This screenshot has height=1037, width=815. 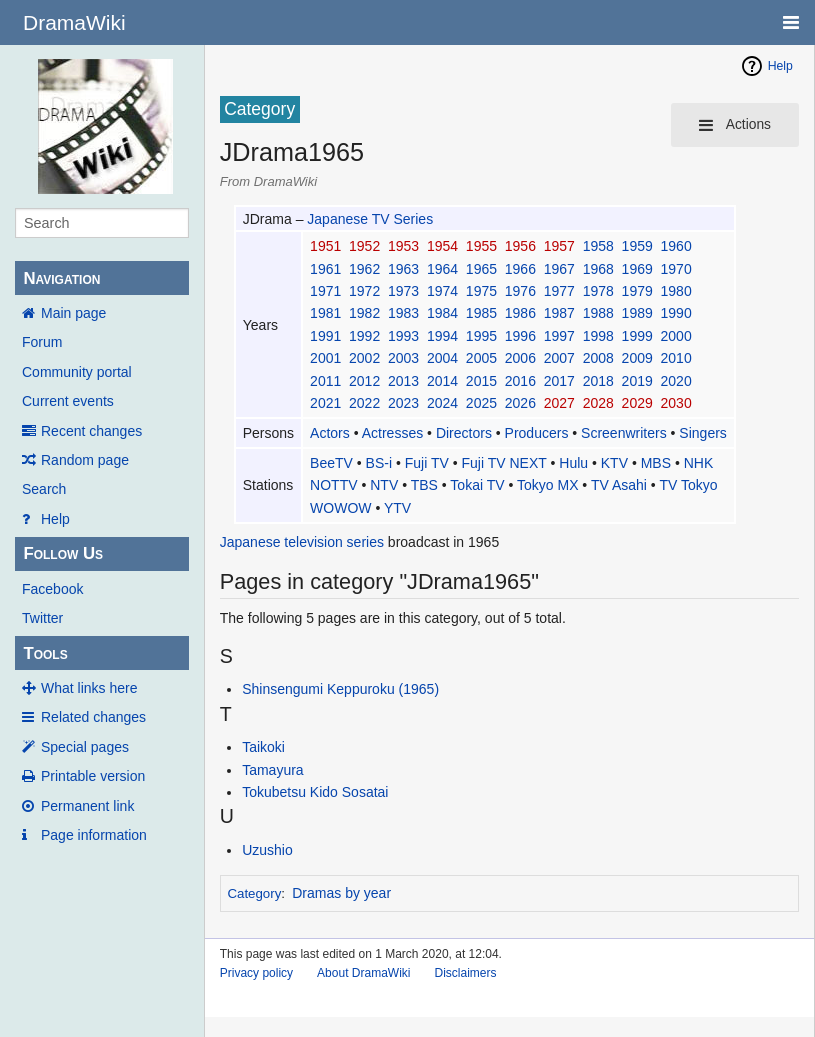 I want to click on BeeTV, so click(x=331, y=463).